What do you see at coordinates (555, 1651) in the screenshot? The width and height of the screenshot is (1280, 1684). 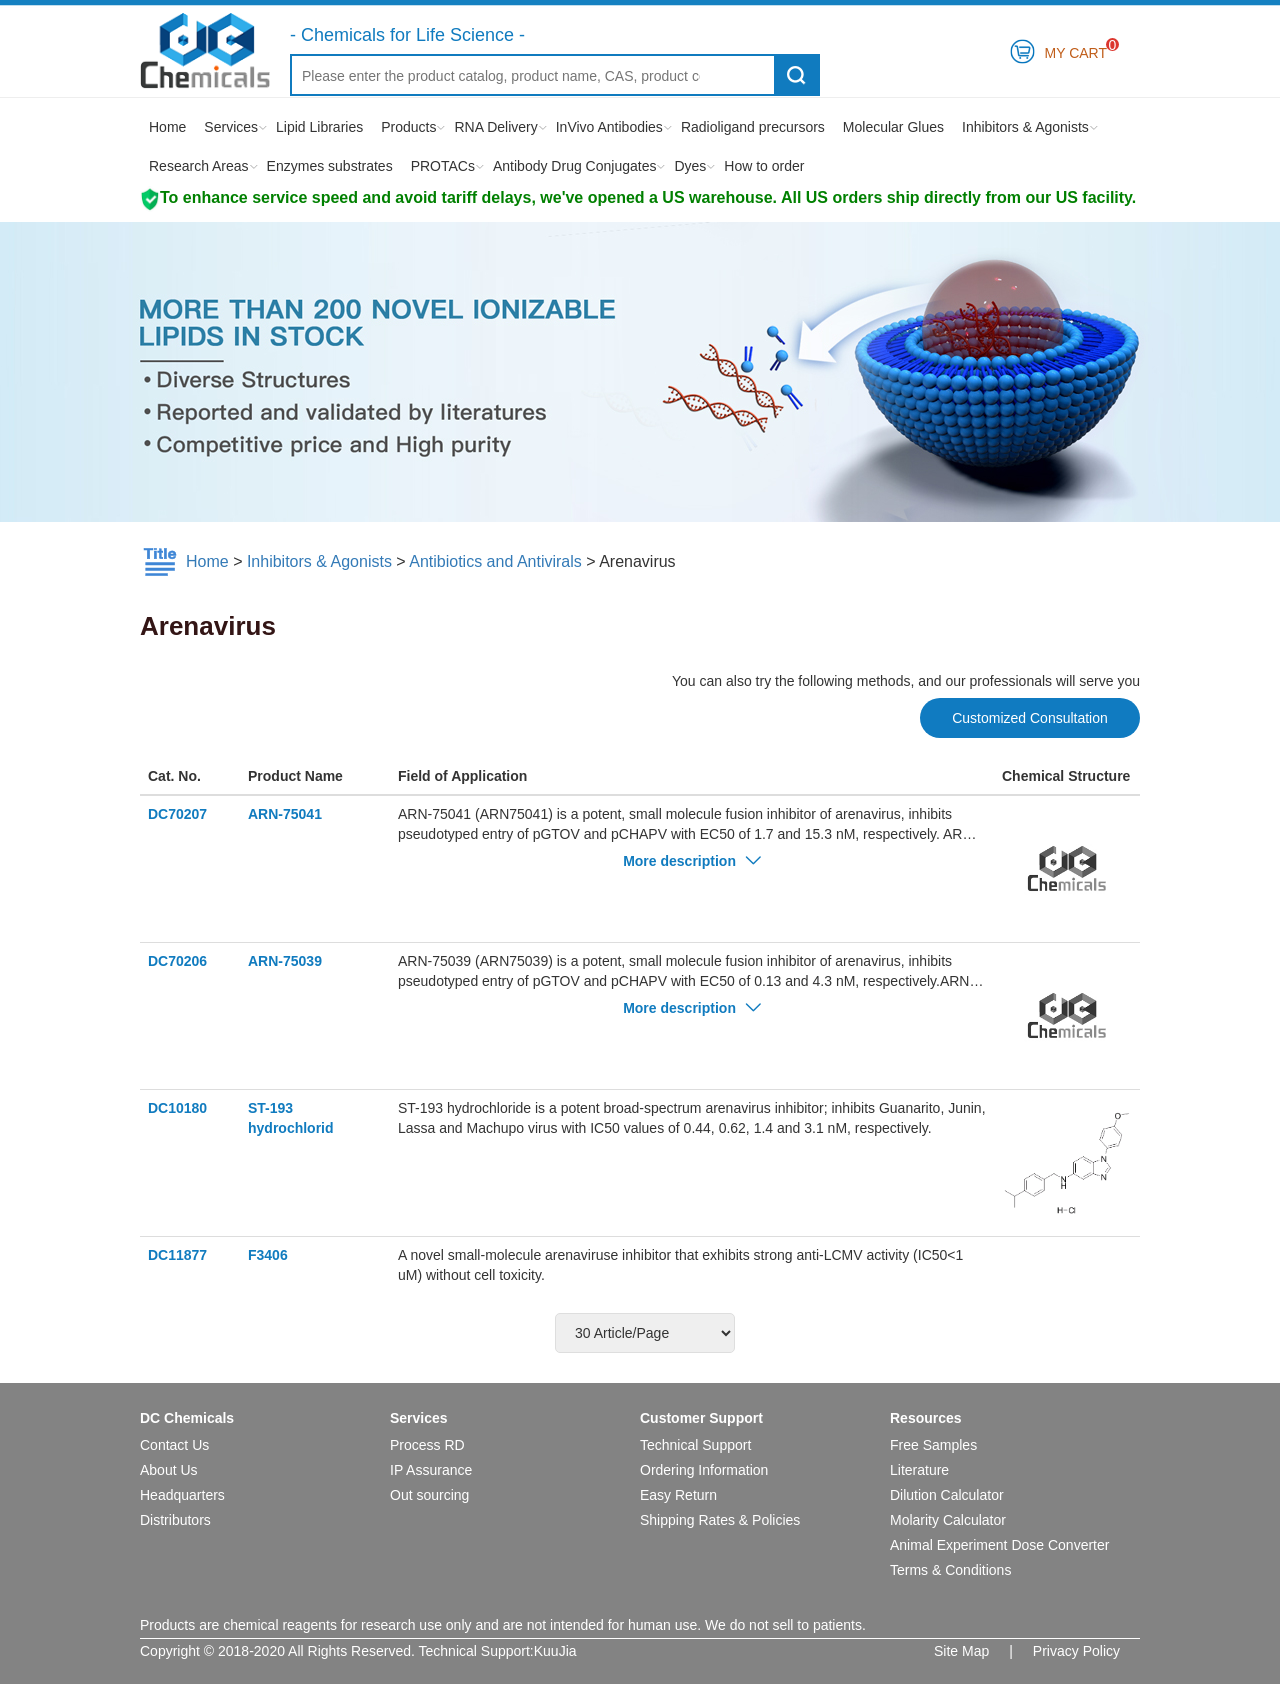 I see `KuuJia` at bounding box center [555, 1651].